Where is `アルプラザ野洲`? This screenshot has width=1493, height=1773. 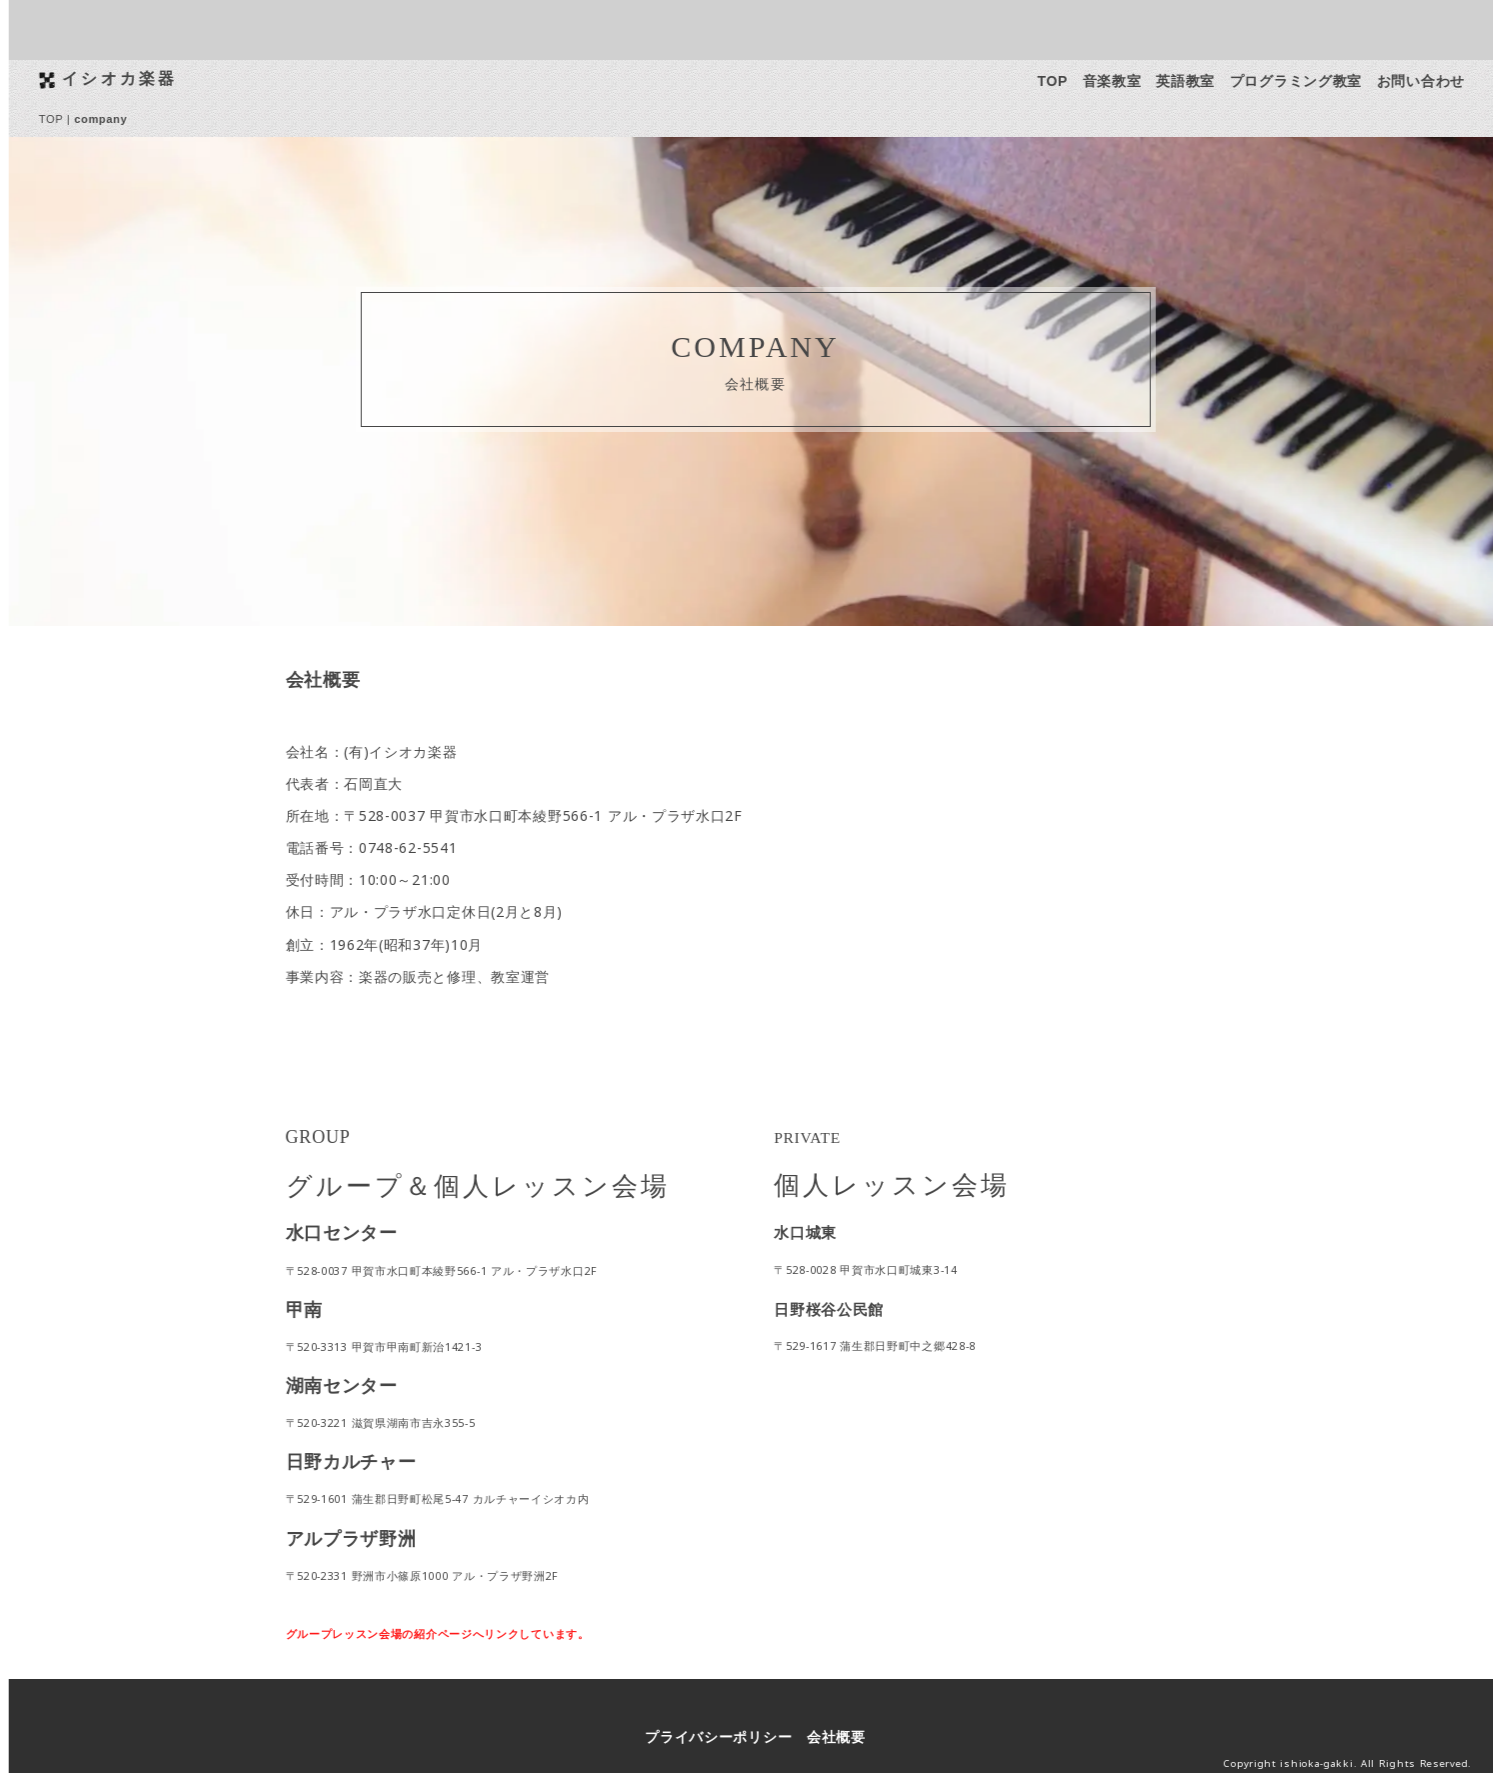
アルプラザ野洲 is located at coordinates (360, 1538).